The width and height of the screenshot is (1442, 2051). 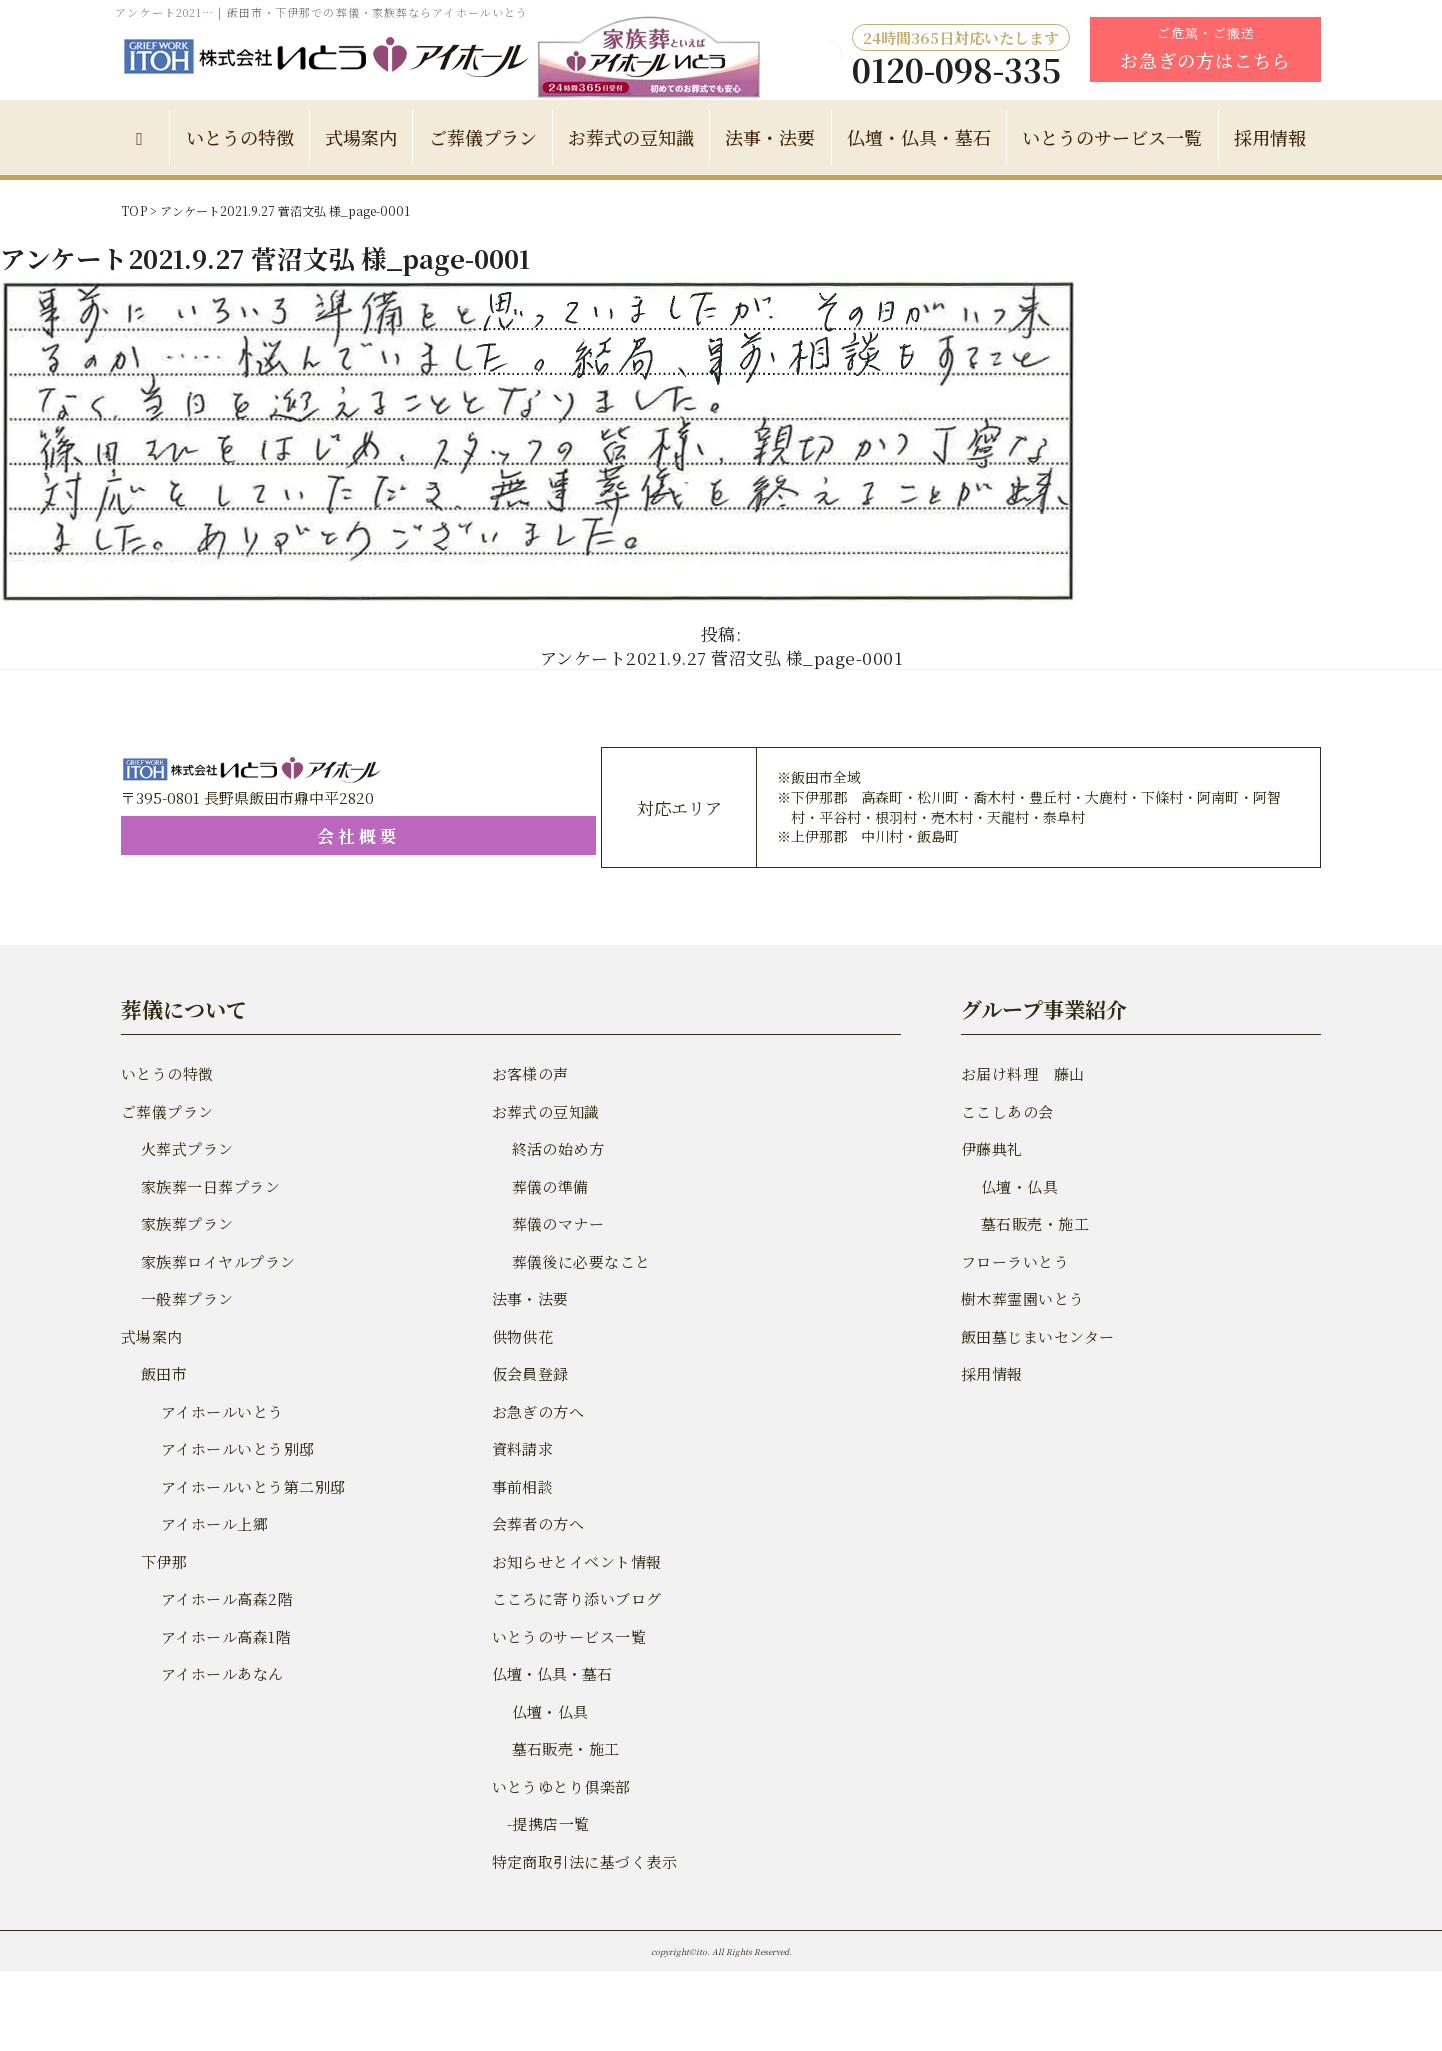 What do you see at coordinates (216, 1261) in the screenshot?
I see `家族葬ロイヤルプラン` at bounding box center [216, 1261].